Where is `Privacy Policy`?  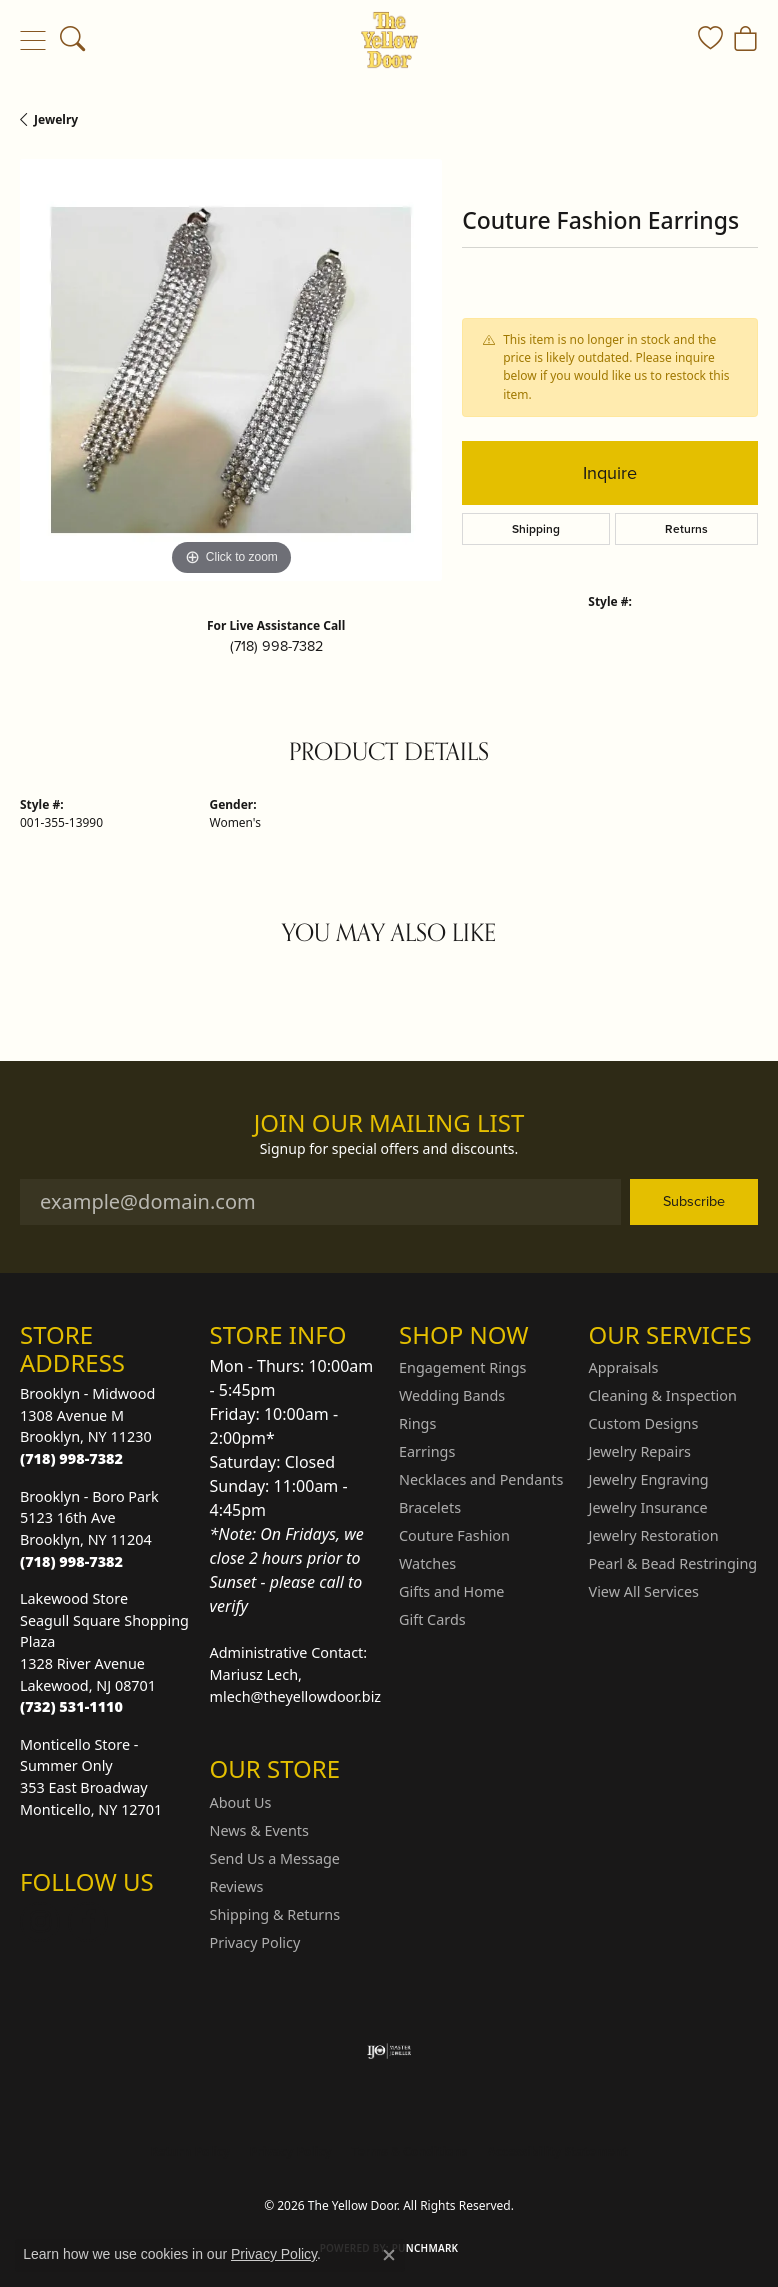 Privacy Policy is located at coordinates (255, 1942).